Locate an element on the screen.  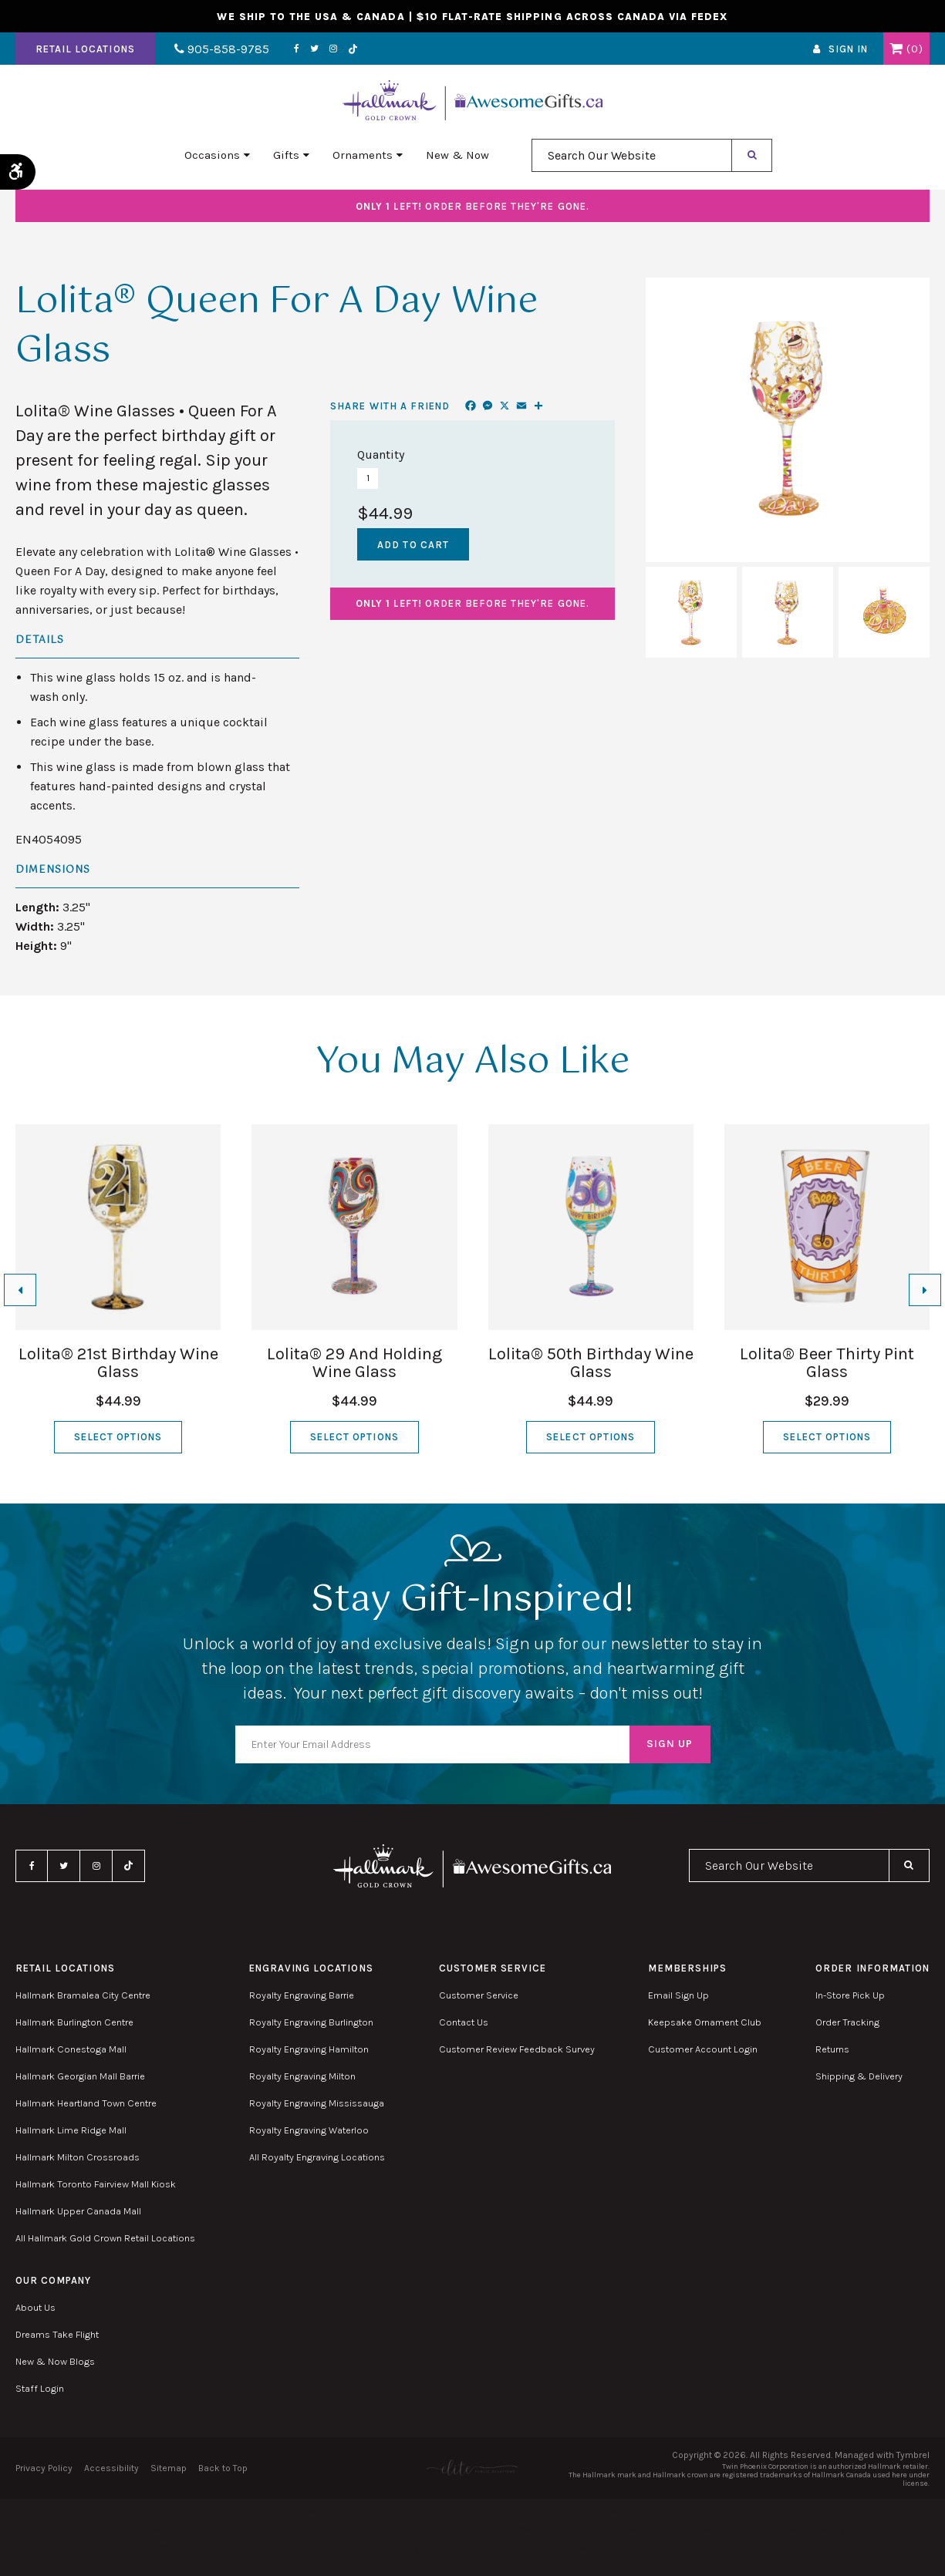
Hallmark Toronto Fairview Mall Kiosk is located at coordinates (95, 2184).